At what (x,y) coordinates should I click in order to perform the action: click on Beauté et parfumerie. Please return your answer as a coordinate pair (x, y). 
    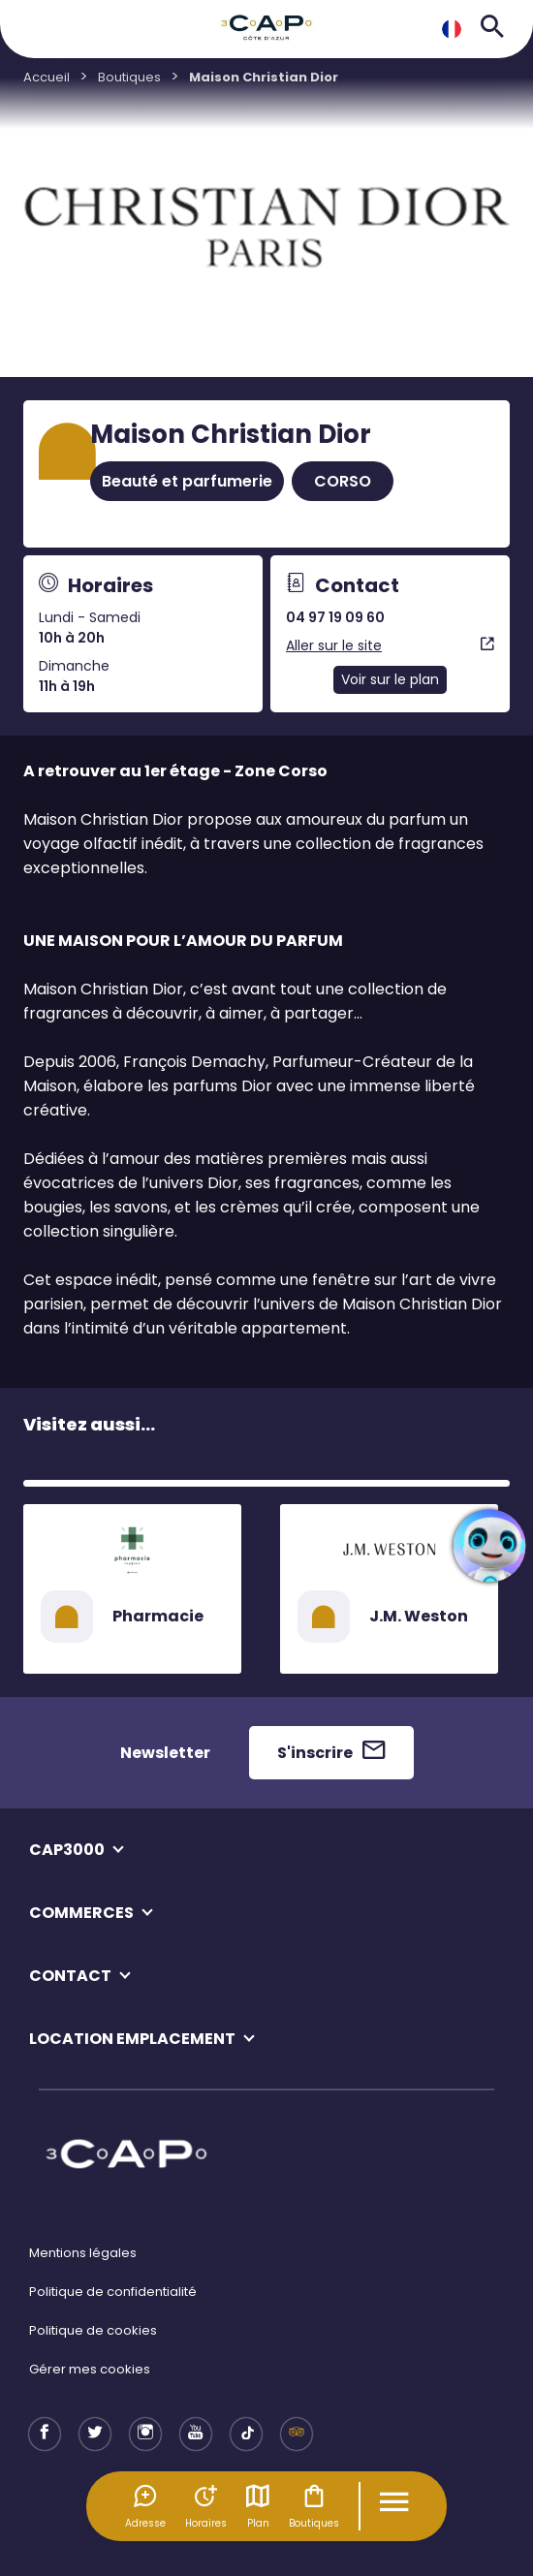
    Looking at the image, I should click on (187, 481).